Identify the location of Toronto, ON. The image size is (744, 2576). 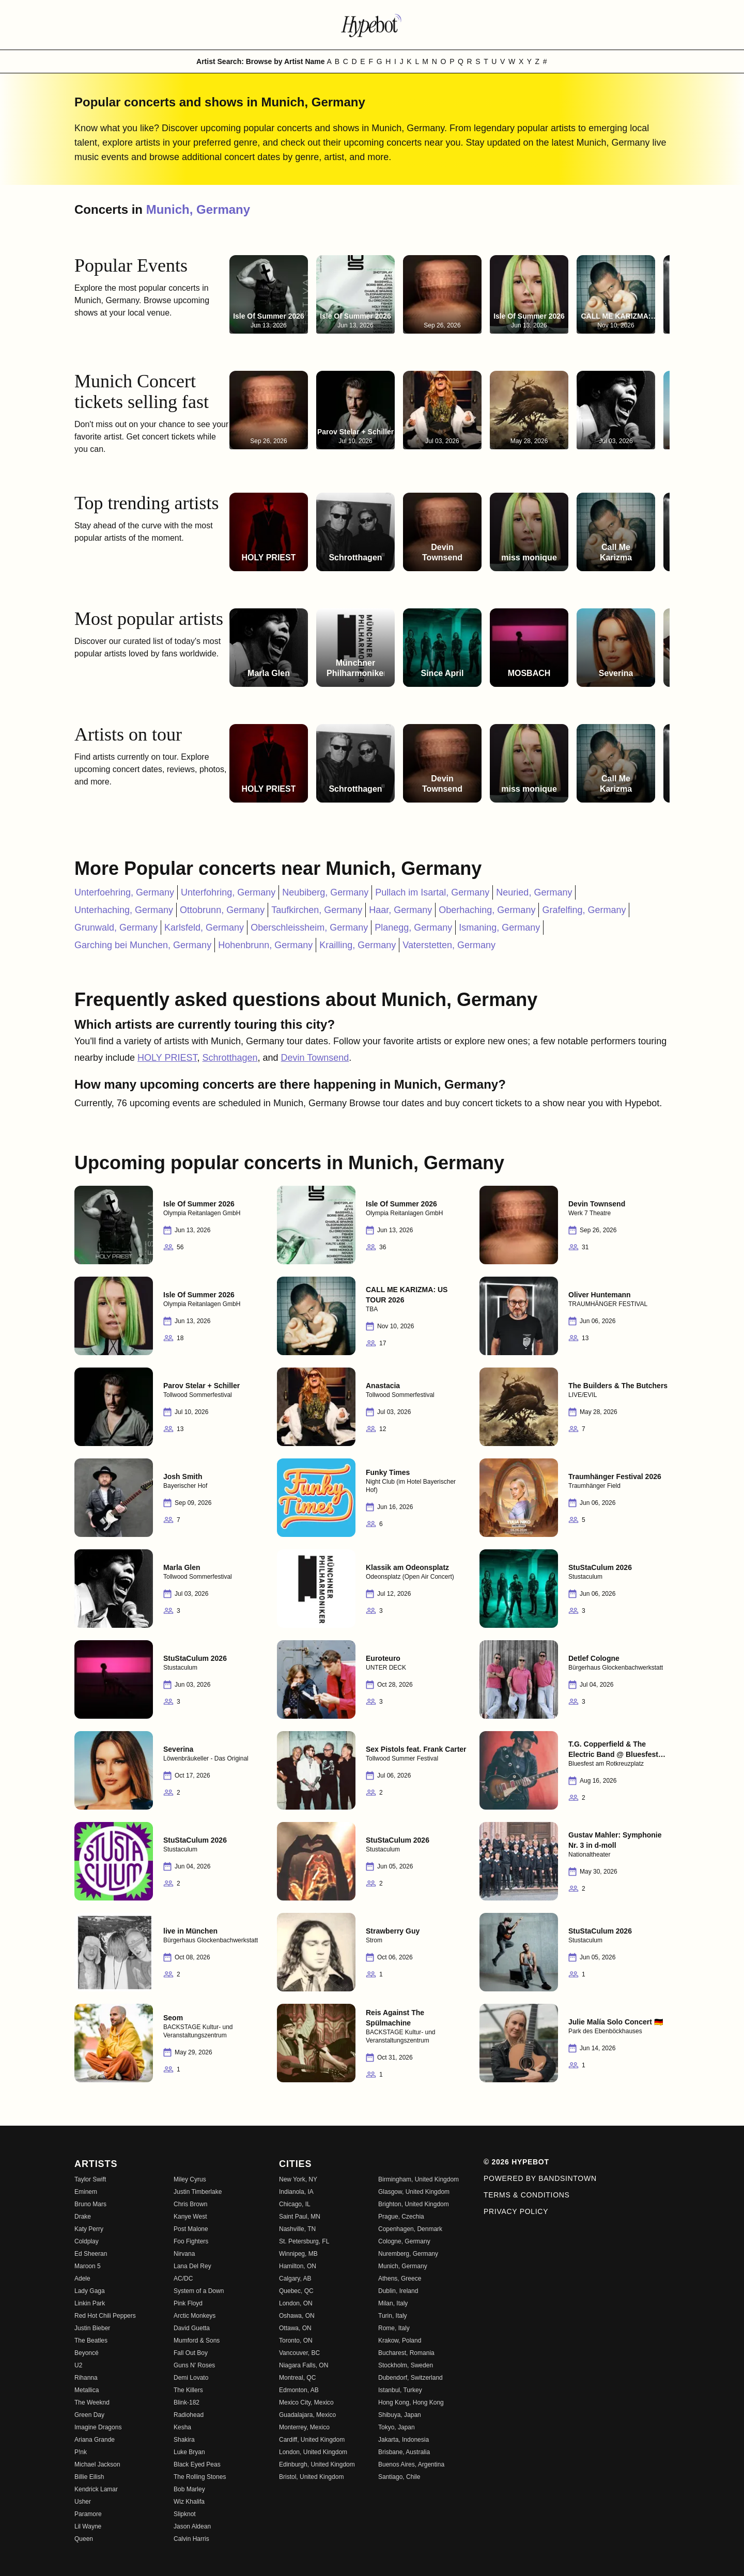
(296, 2340).